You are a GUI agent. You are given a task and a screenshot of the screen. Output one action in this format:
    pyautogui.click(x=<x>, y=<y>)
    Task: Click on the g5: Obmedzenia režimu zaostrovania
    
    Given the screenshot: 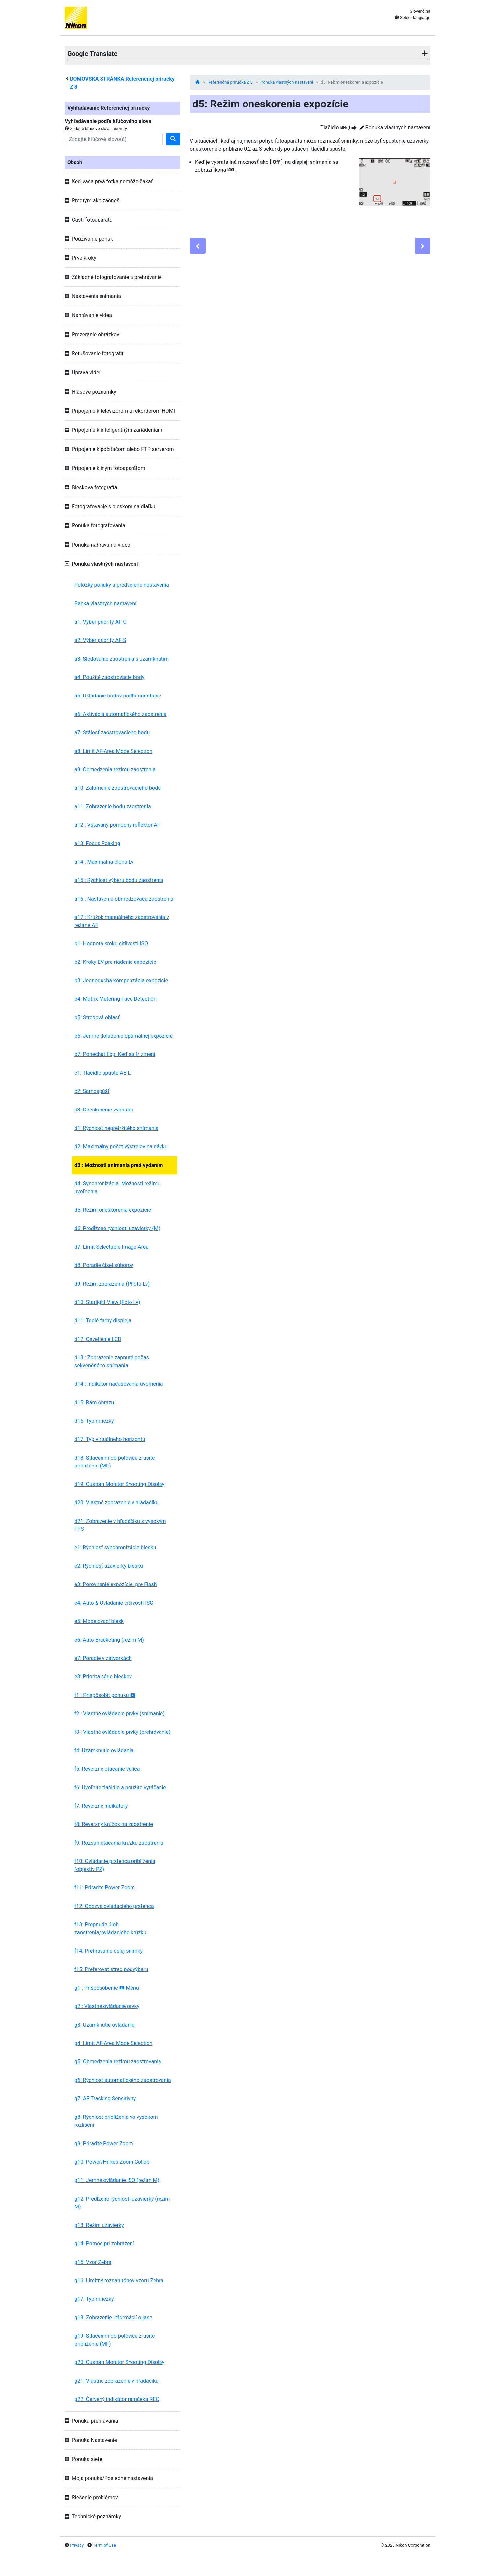 What is the action you would take?
    pyautogui.click(x=117, y=2061)
    